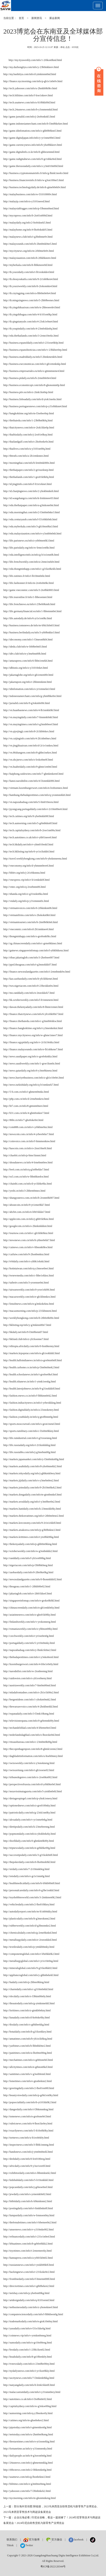 The height and width of the screenshot is (2576, 106). Describe the element at coordinates (27, 1325) in the screenshot. I see `http://hklisting.top/info/y-g3mkmn00n7.html` at that location.